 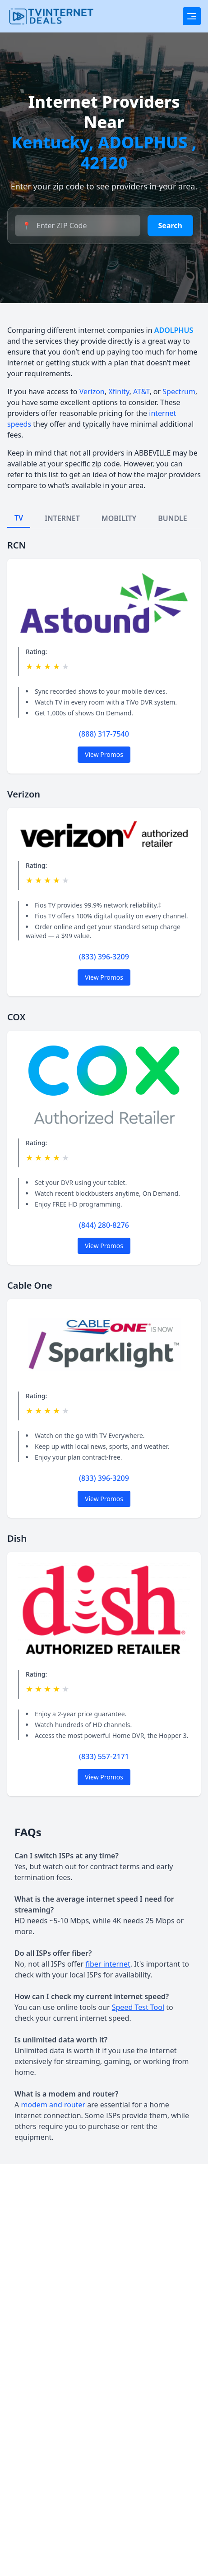 What do you see at coordinates (62, 518) in the screenshot?
I see `INTERNET` at bounding box center [62, 518].